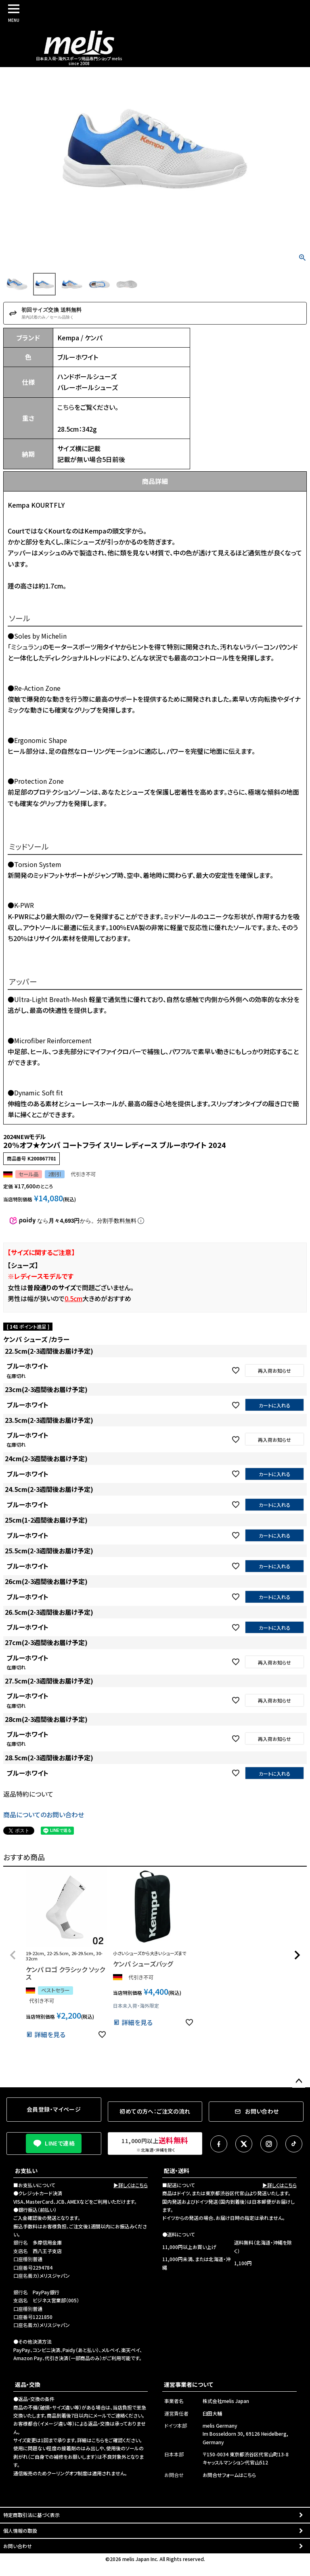  I want to click on お問合せフォームはこちら, so click(229, 2474).